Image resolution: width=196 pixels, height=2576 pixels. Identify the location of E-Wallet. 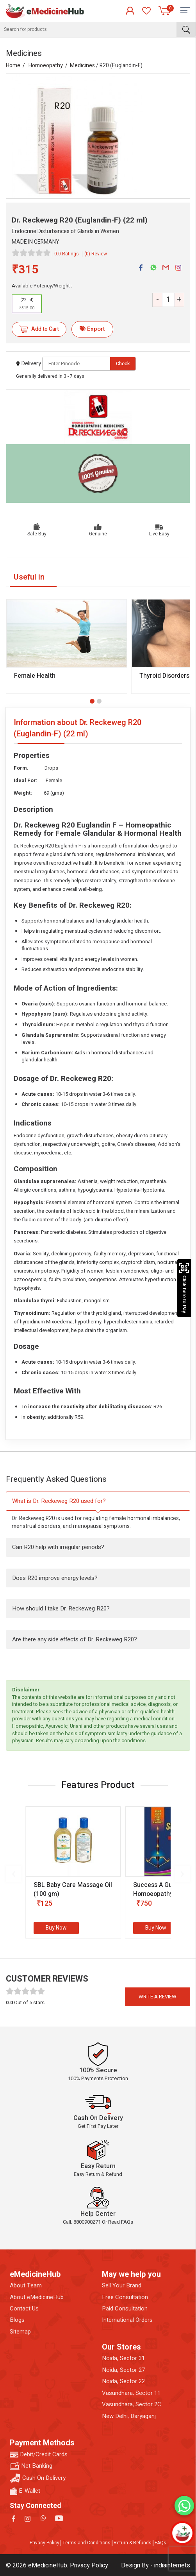
(25, 2491).